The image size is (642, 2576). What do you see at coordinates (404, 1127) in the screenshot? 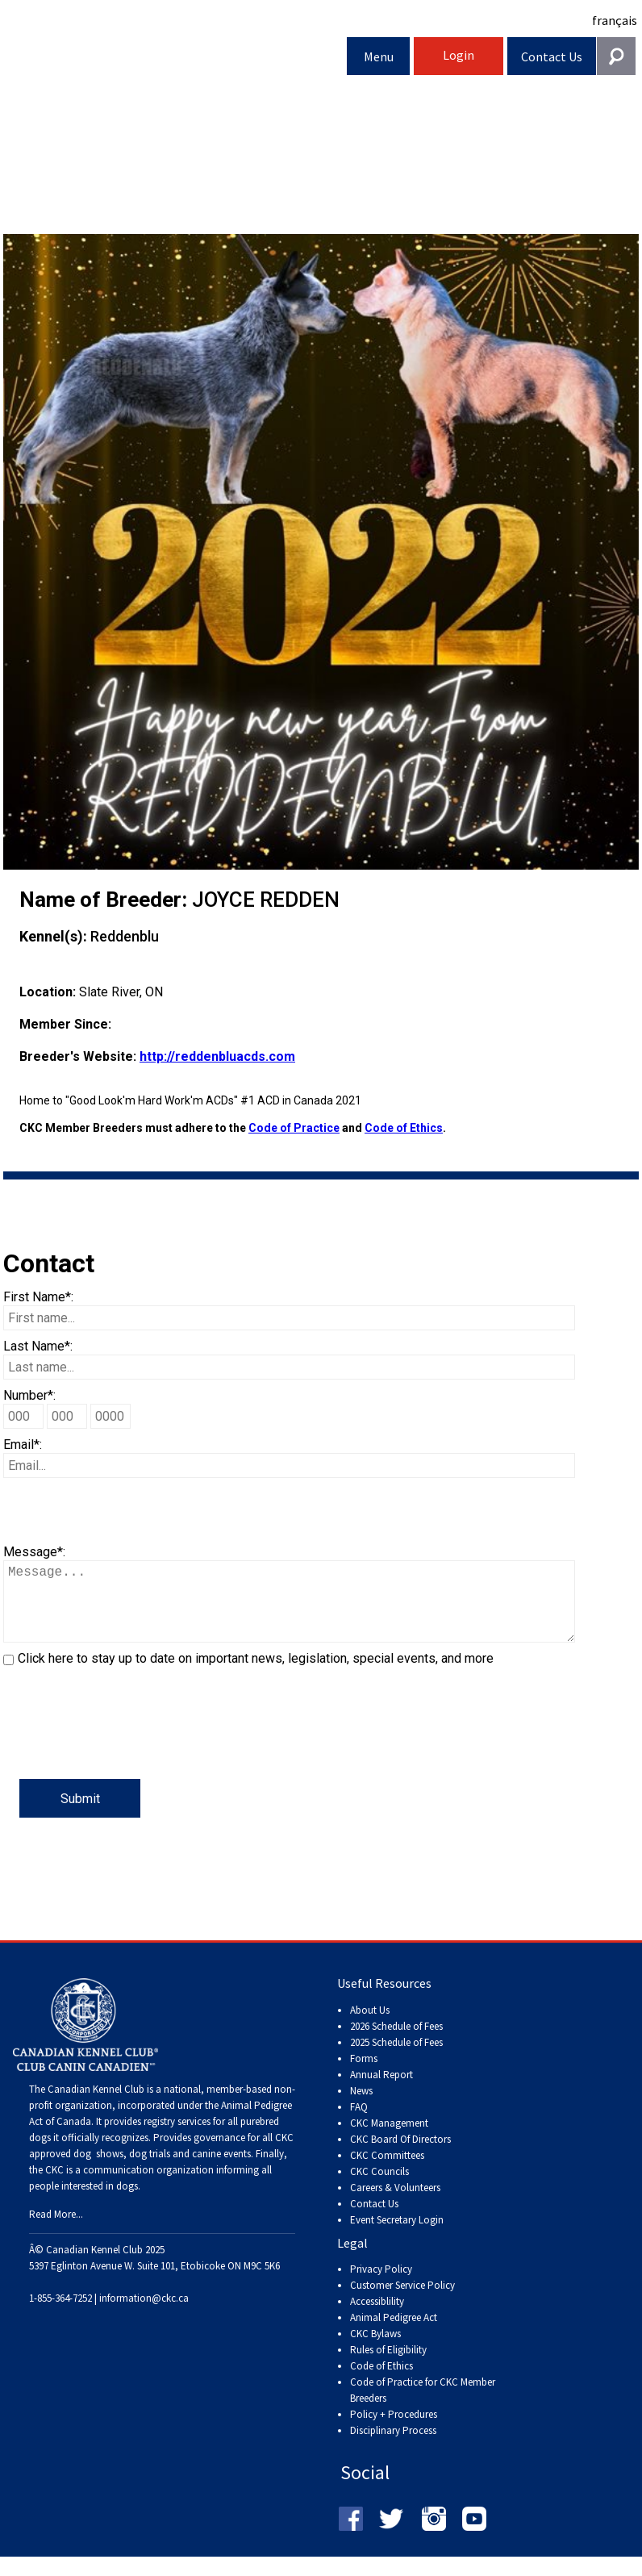
I see `Code of Ethics` at bounding box center [404, 1127].